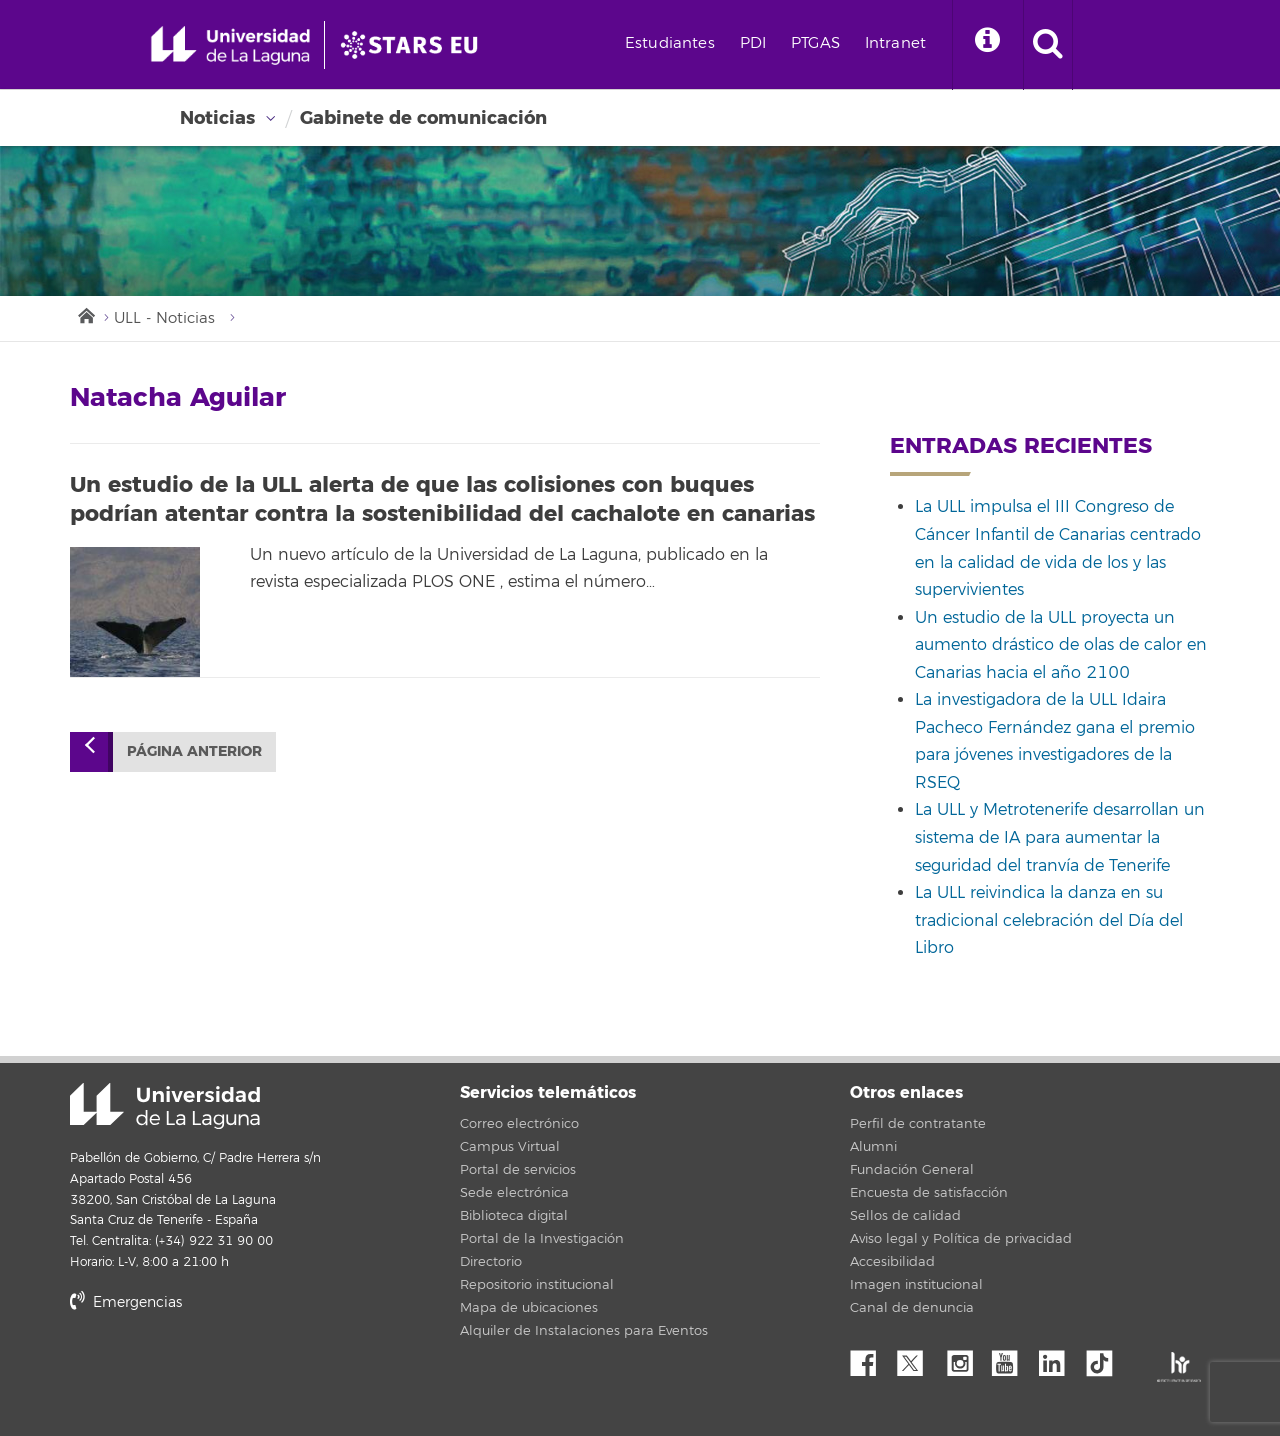 The height and width of the screenshot is (1436, 1280). Describe the element at coordinates (753, 43) in the screenshot. I see `PDI` at that location.